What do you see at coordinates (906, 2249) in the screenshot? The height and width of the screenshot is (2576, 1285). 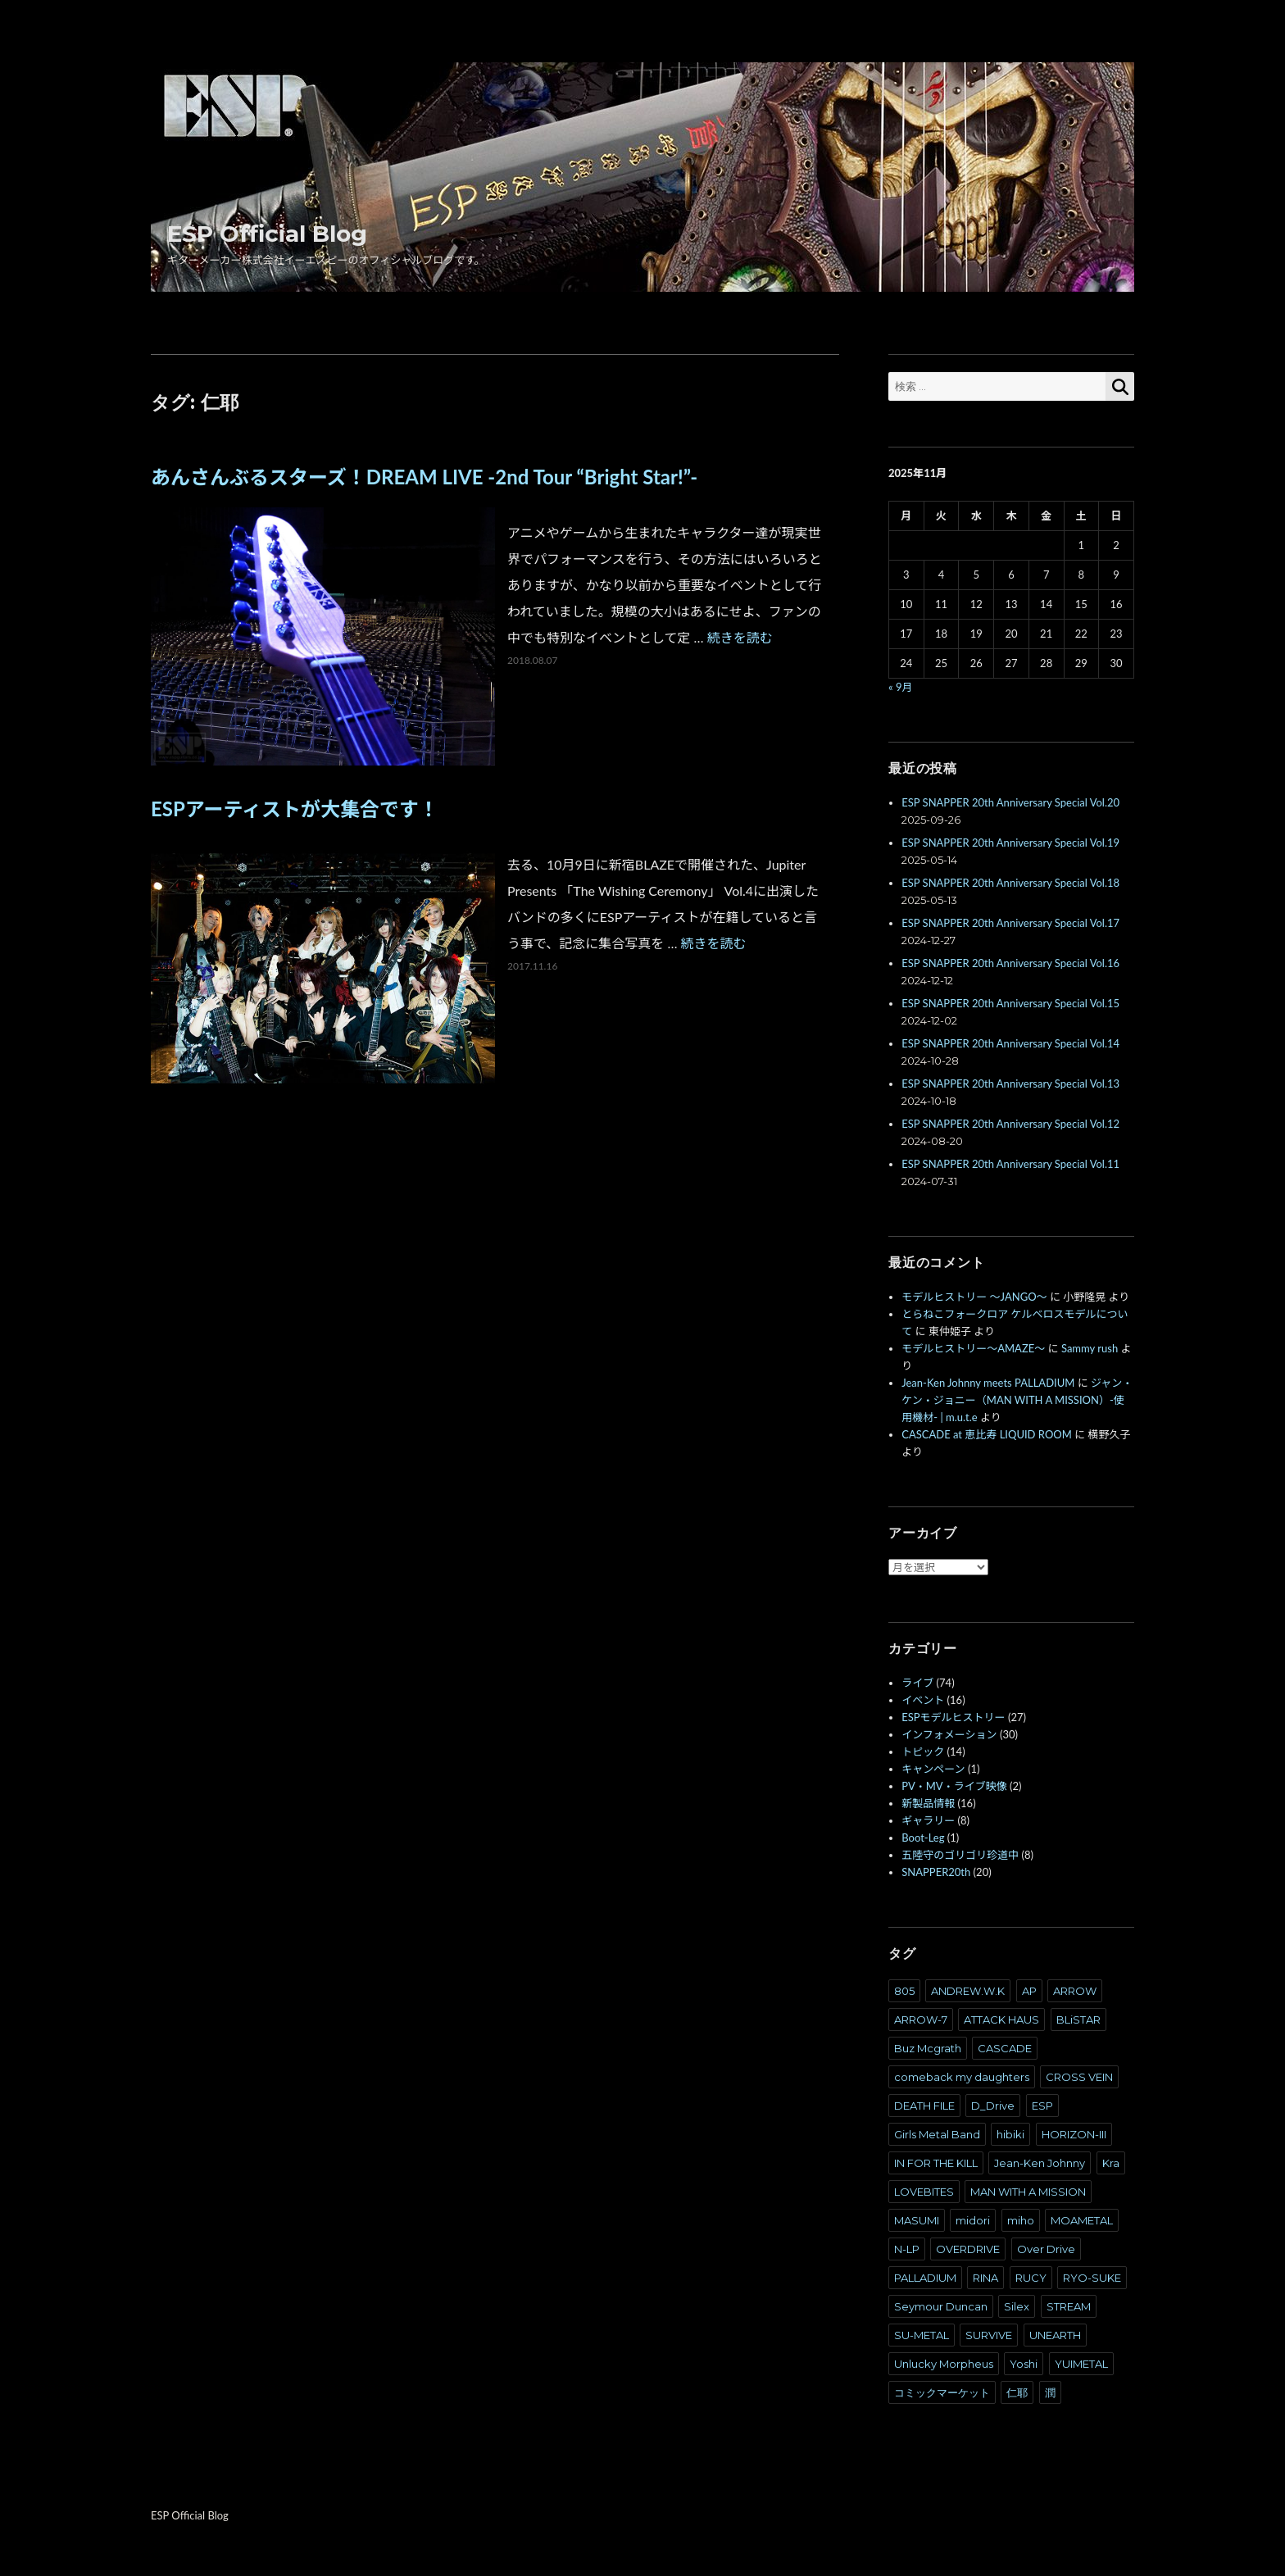 I see `N-LP` at bounding box center [906, 2249].